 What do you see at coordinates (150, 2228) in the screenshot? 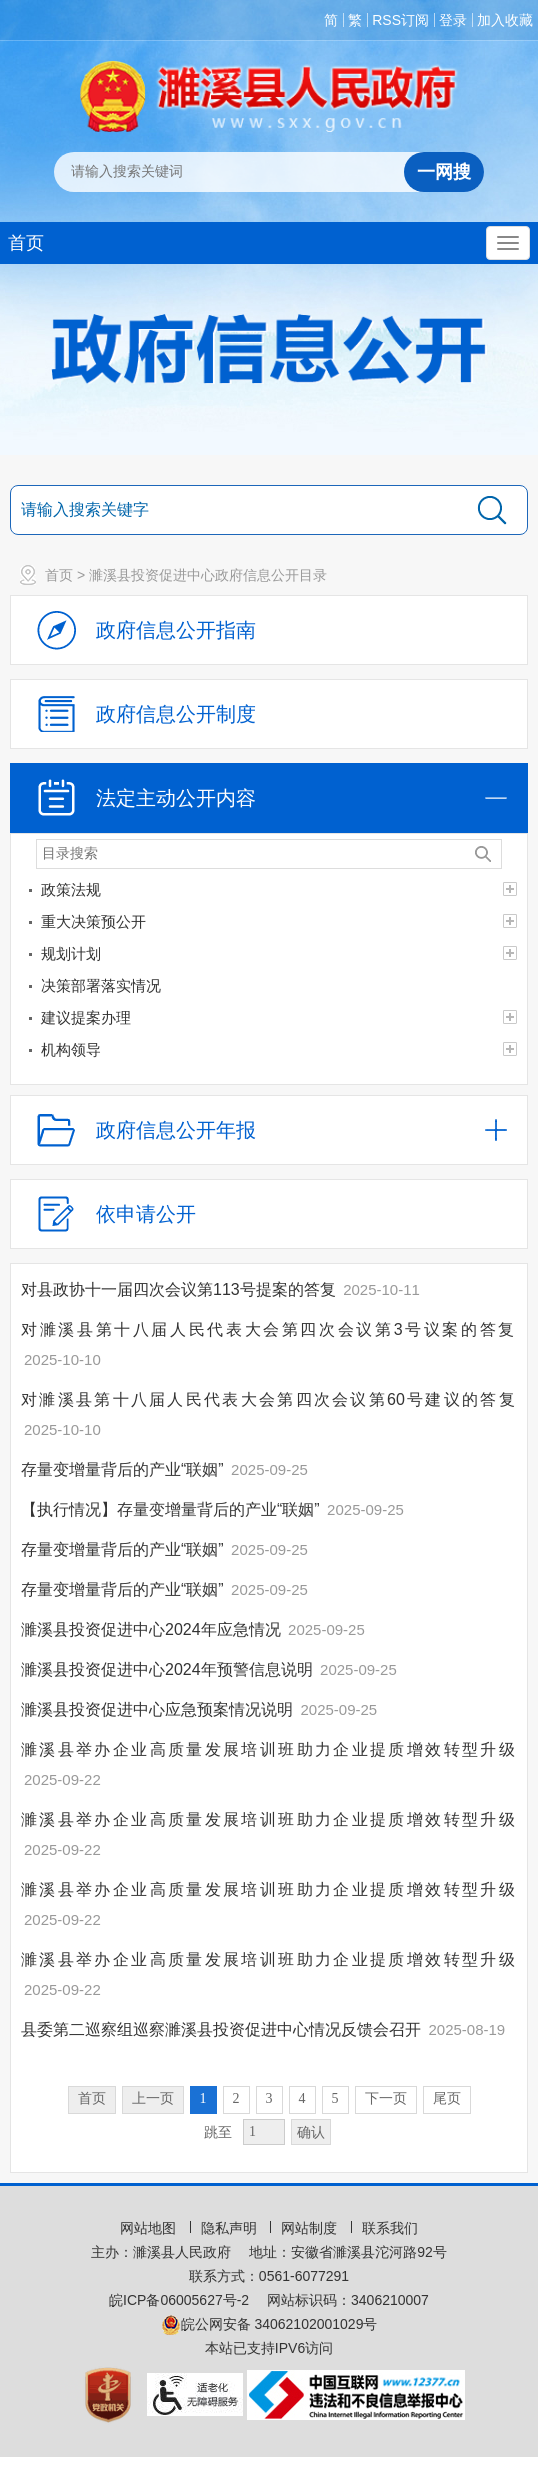
I see `网站地图` at bounding box center [150, 2228].